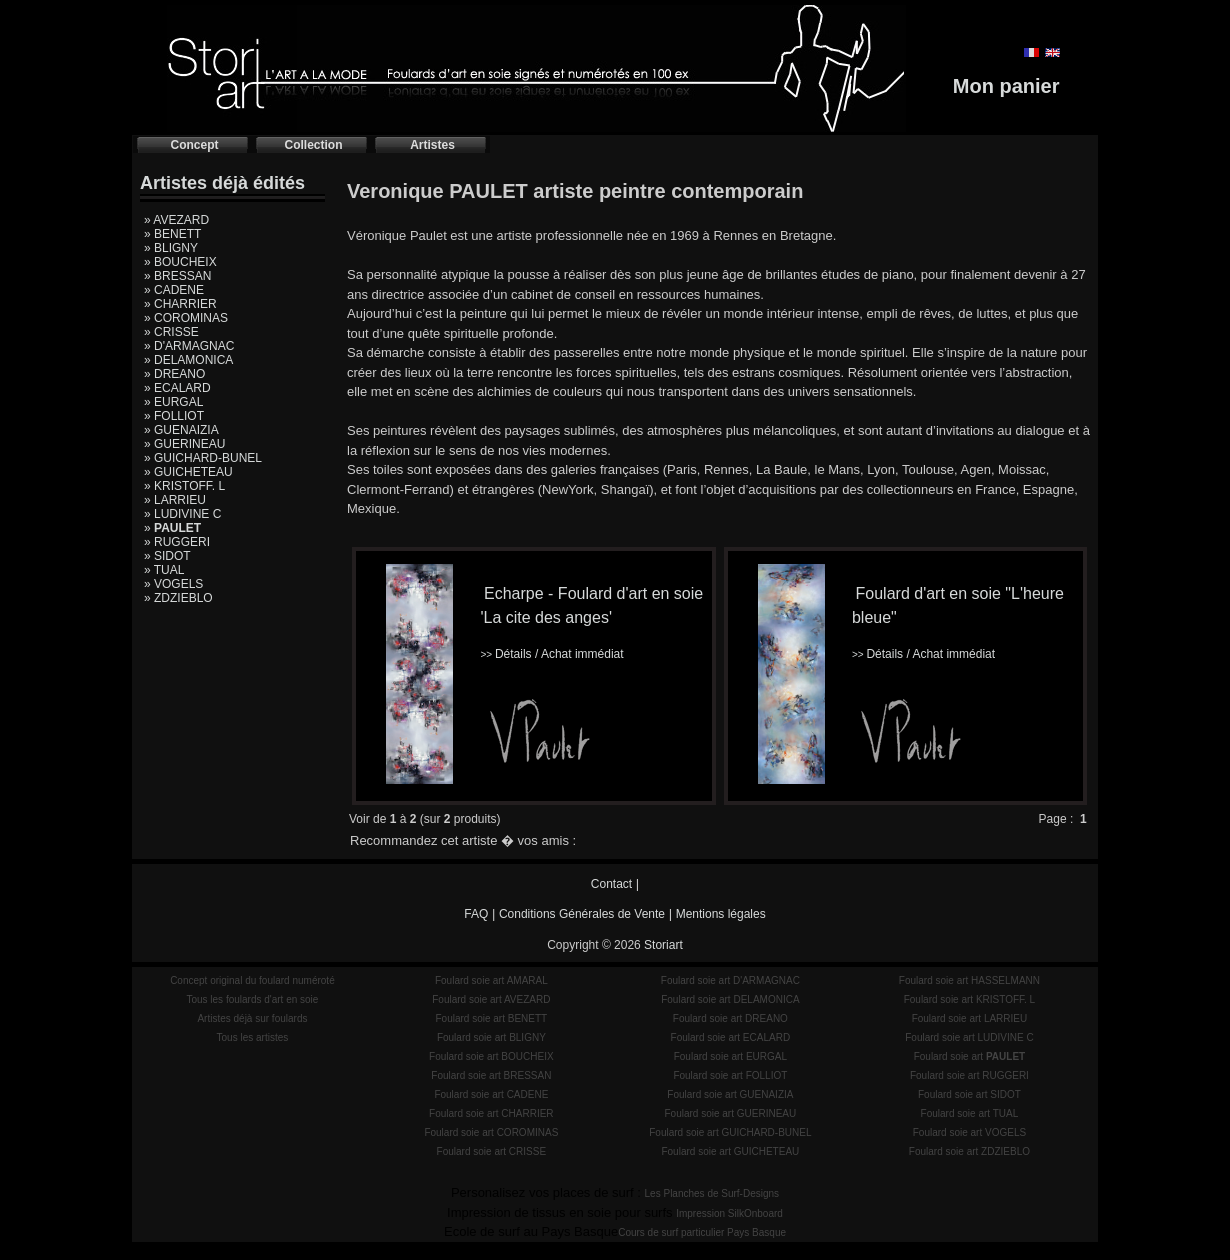 Image resolution: width=1230 pixels, height=1260 pixels. I want to click on Foulard soie art RUGGERI, so click(969, 1075).